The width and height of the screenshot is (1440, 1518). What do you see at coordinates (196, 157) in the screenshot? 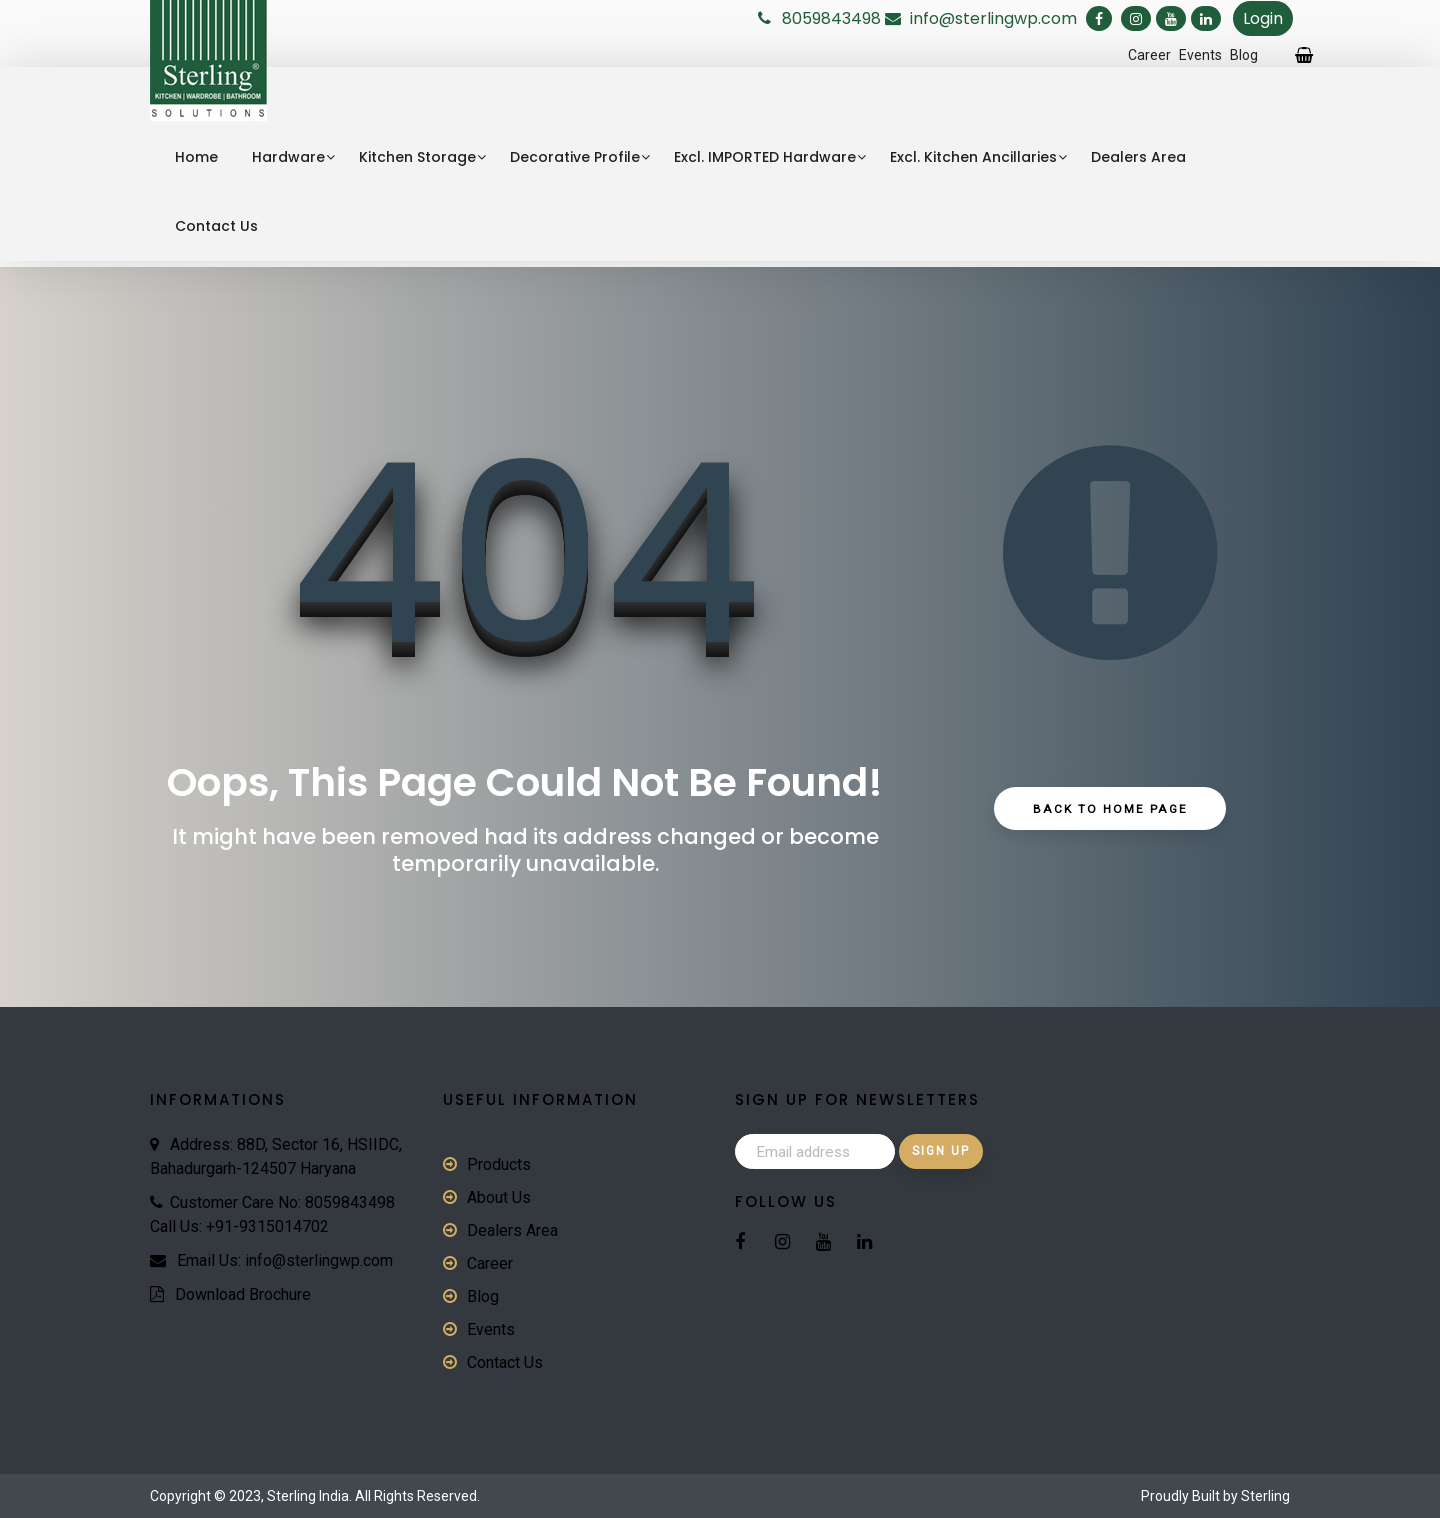
I see `Home` at bounding box center [196, 157].